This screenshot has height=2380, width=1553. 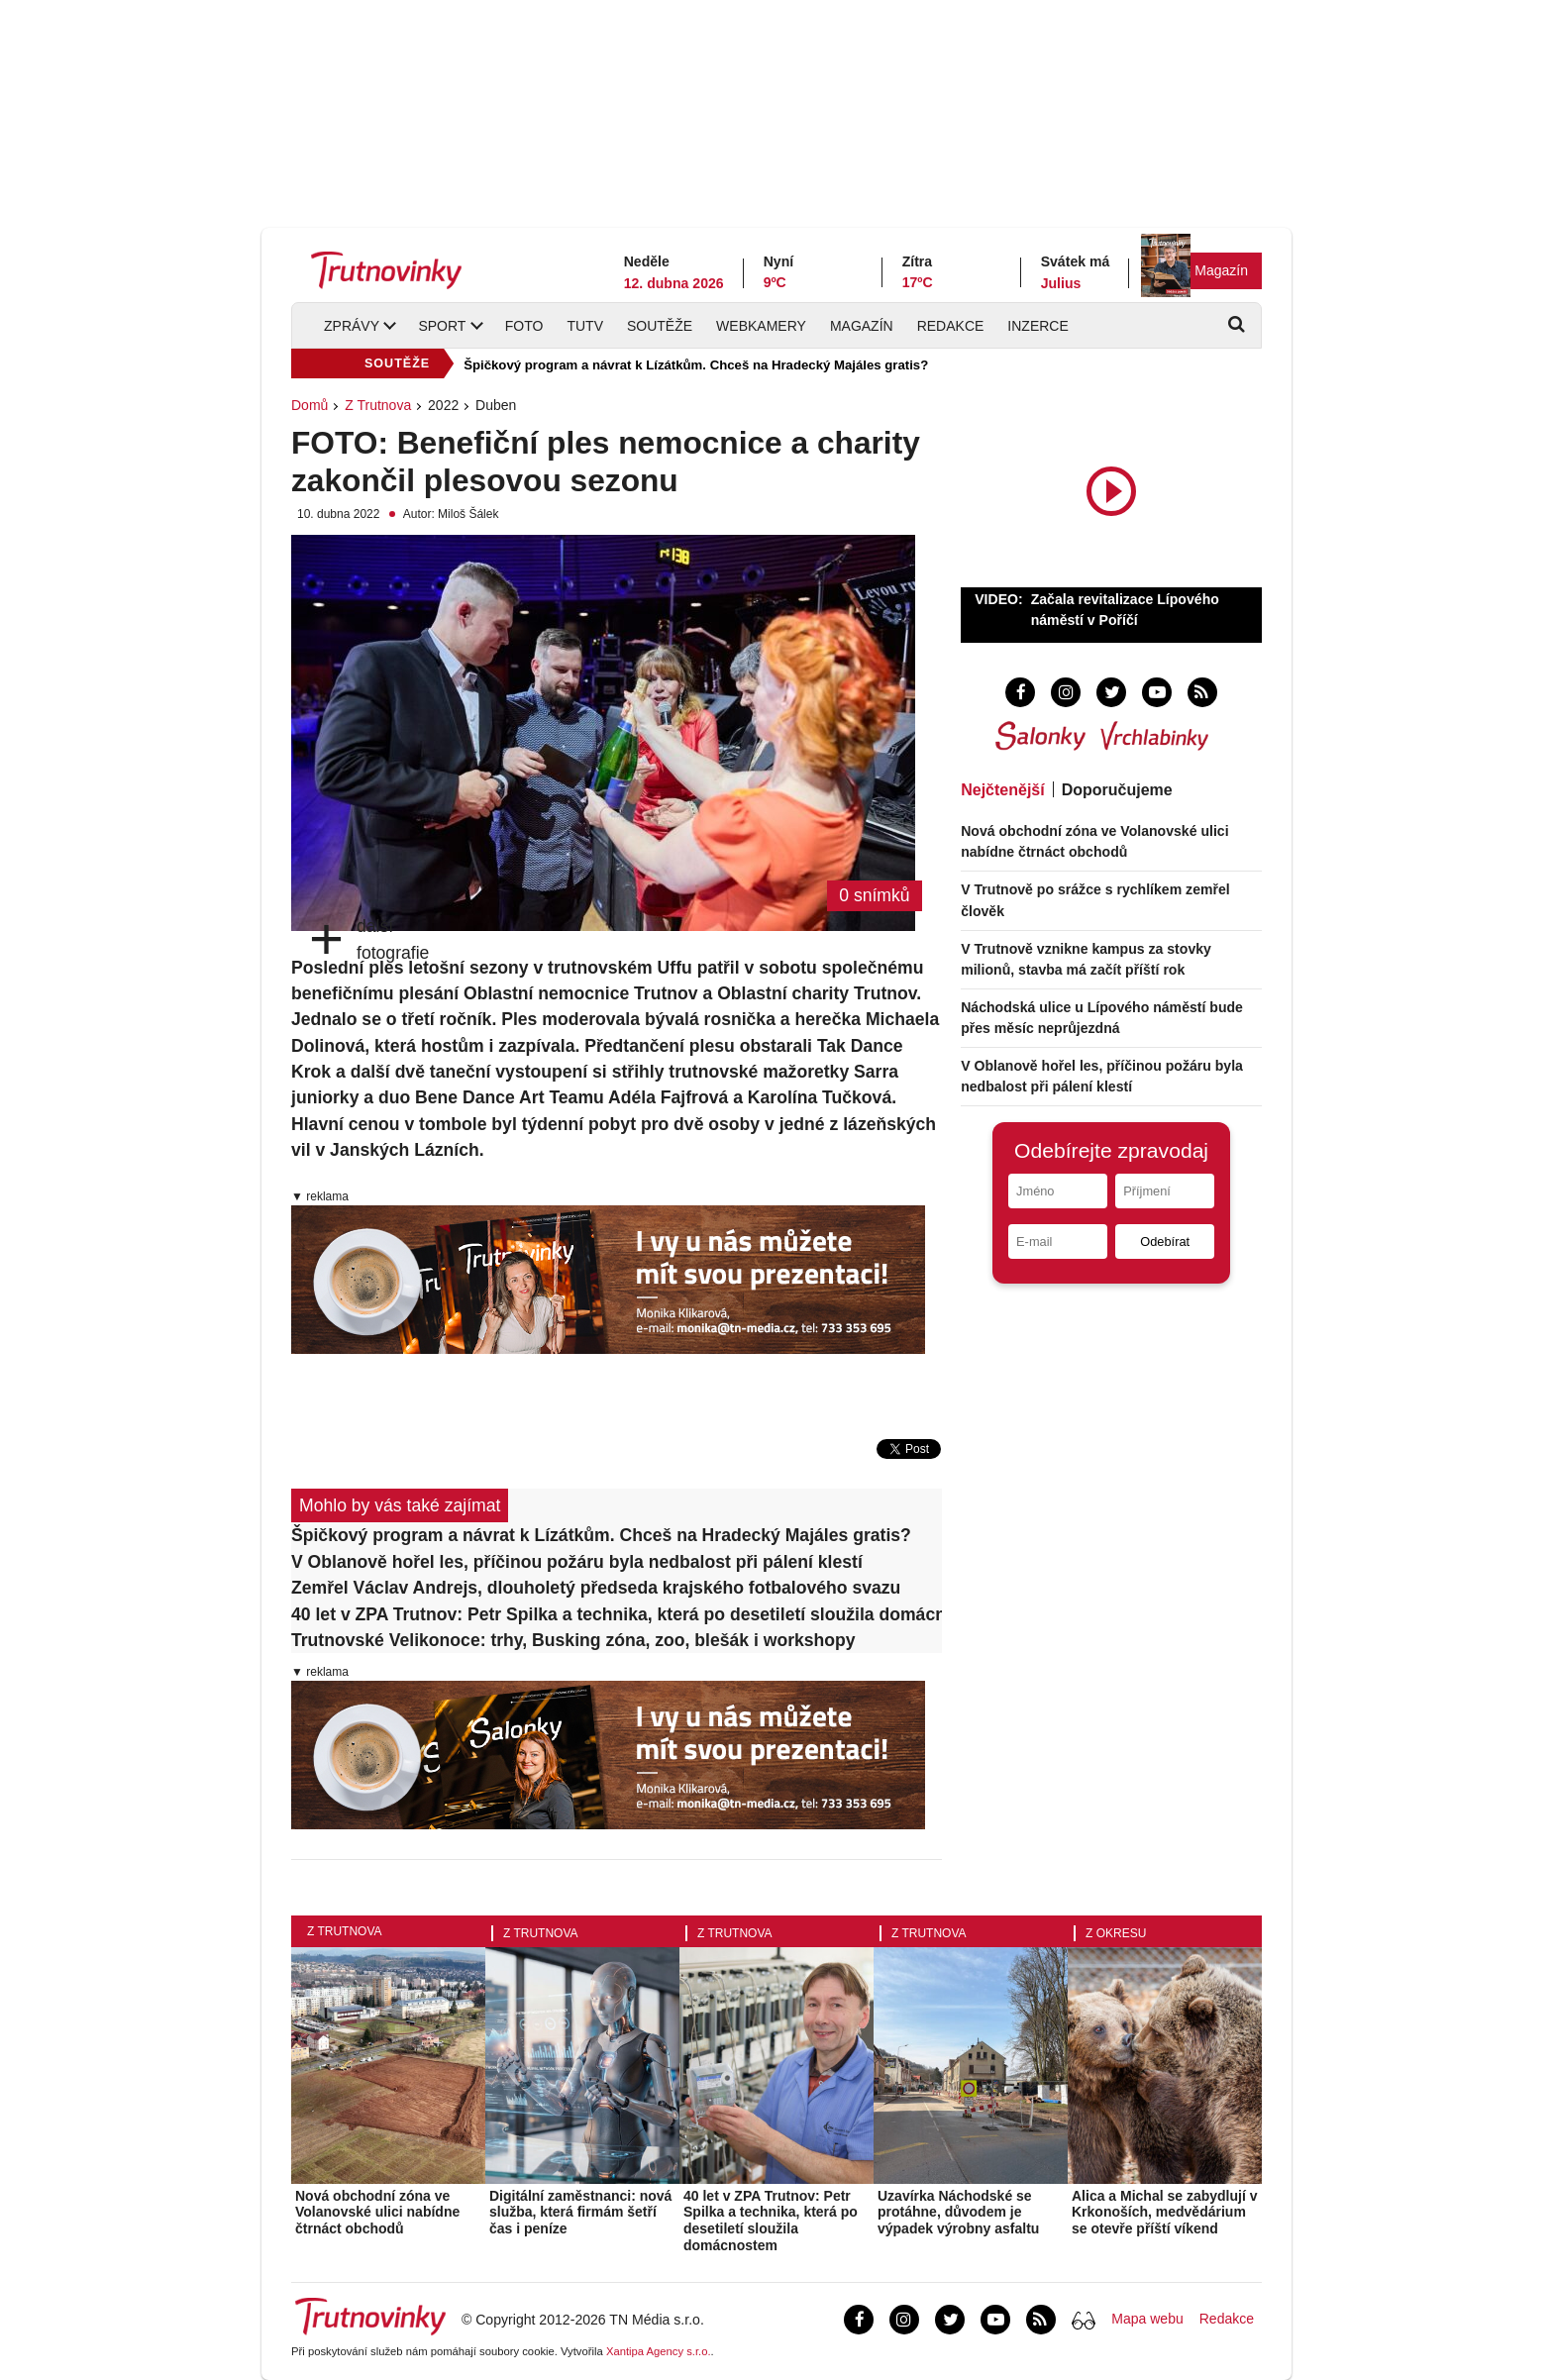 I want to click on Z Trutnova, so click(x=378, y=405).